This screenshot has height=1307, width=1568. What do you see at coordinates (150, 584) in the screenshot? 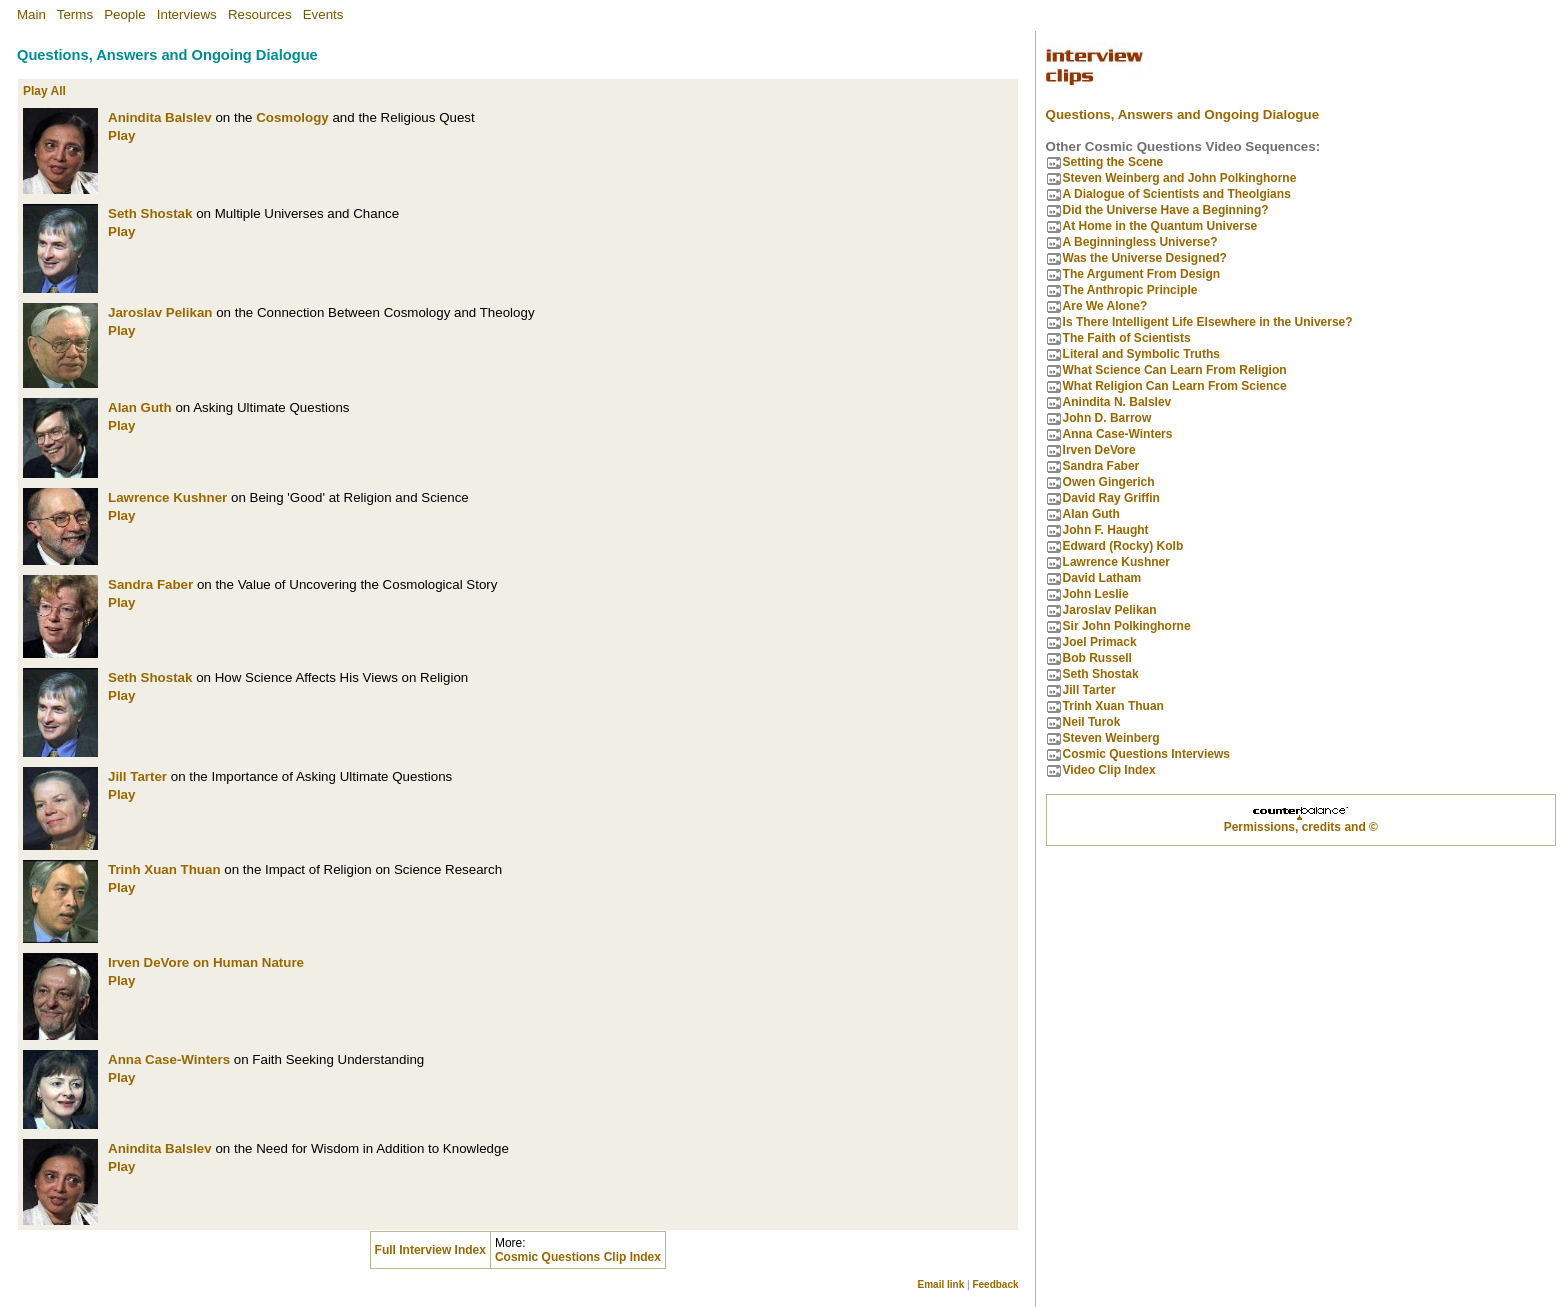
I see `Sandra Faber` at bounding box center [150, 584].